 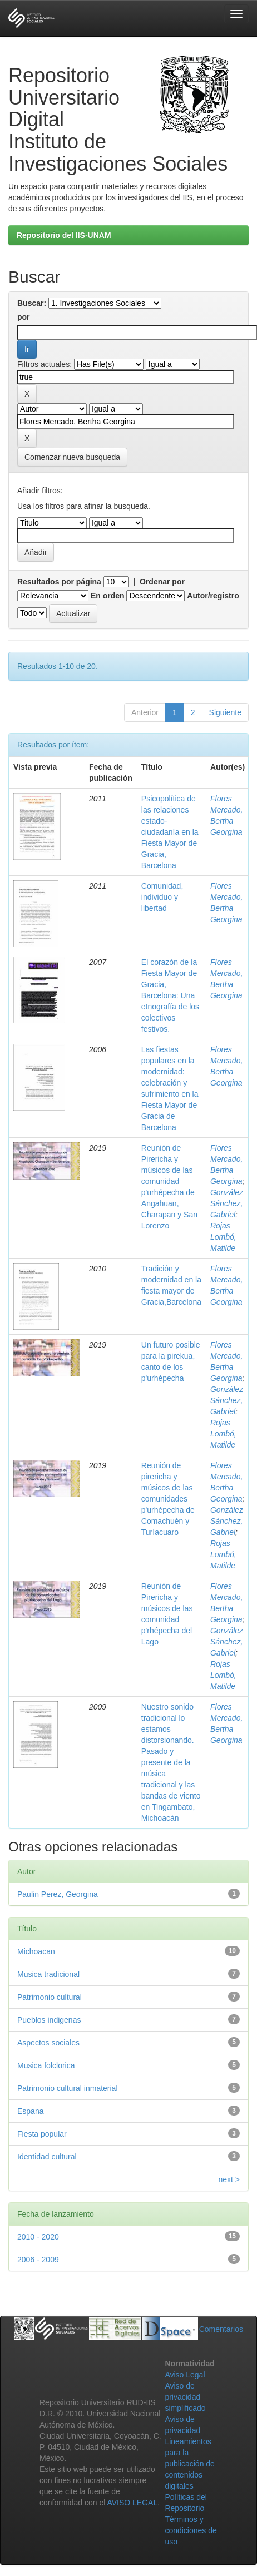 What do you see at coordinates (213, 595) in the screenshot?
I see `Autor/registro` at bounding box center [213, 595].